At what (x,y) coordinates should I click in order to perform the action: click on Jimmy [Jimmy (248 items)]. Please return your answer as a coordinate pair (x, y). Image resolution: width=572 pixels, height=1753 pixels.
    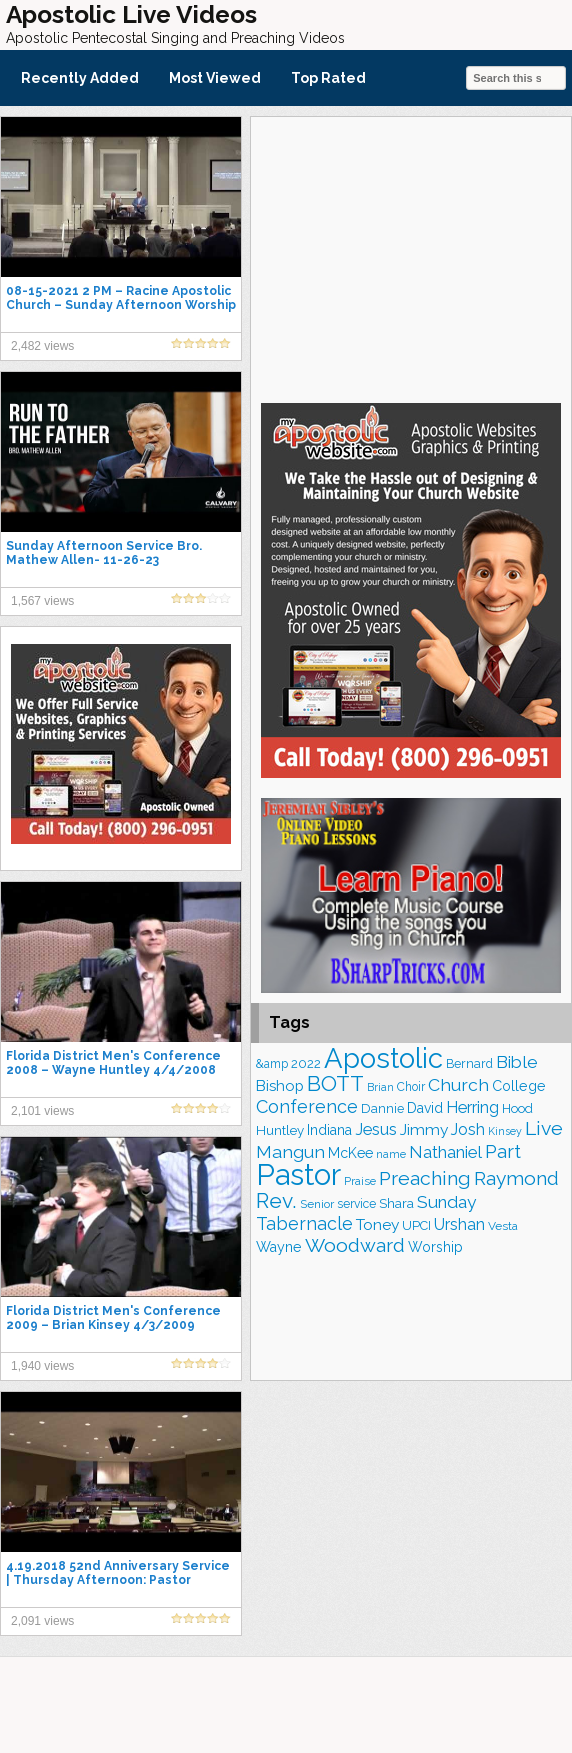
    Looking at the image, I should click on (424, 1129).